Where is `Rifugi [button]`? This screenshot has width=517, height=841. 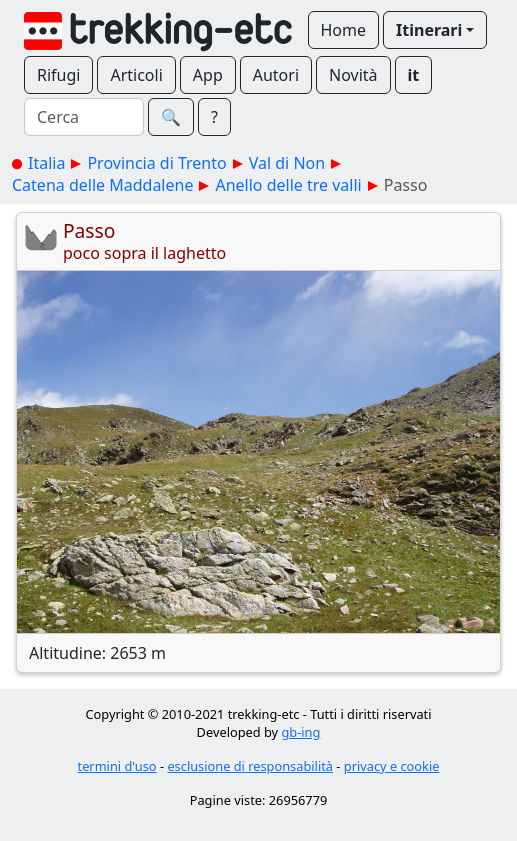 Rifugi [button] is located at coordinates (58, 75).